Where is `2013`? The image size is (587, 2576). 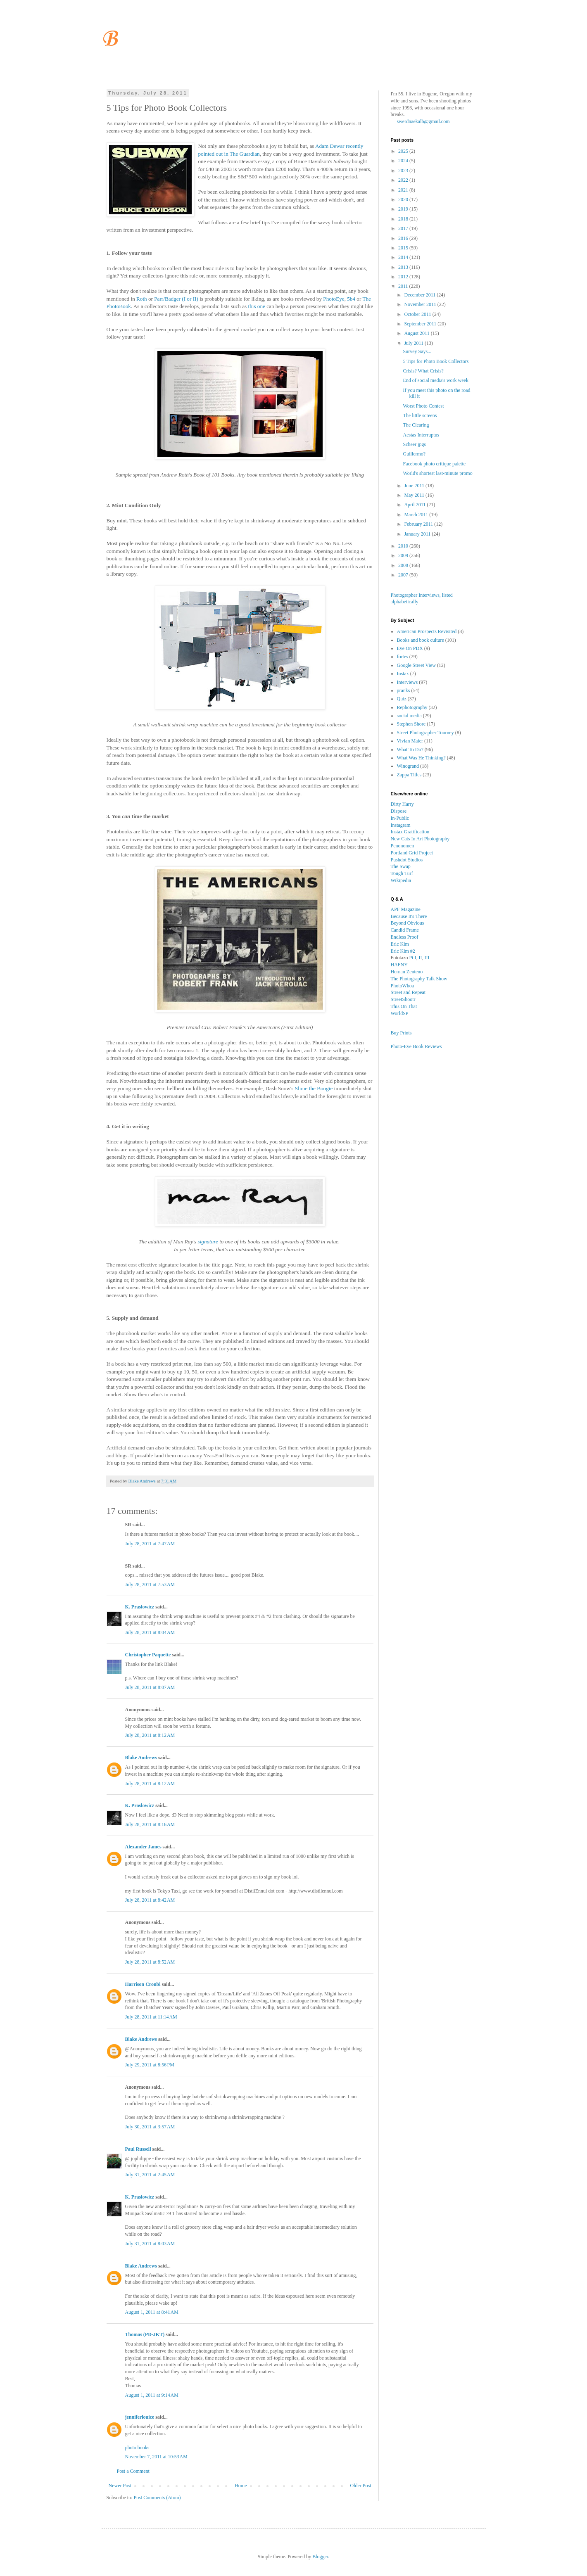
2013 is located at coordinates (403, 267).